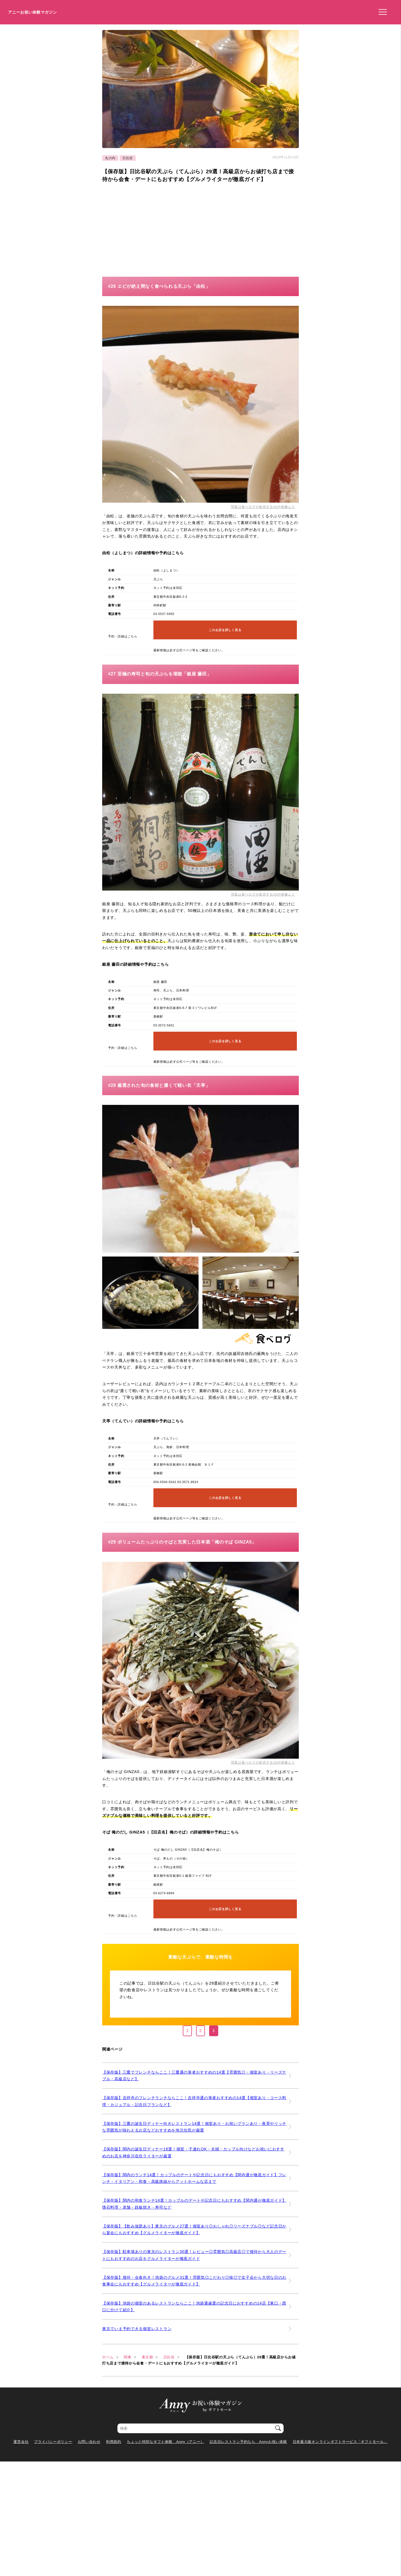 Image resolution: width=401 pixels, height=2576 pixels. I want to click on 日比谷, so click(127, 158).